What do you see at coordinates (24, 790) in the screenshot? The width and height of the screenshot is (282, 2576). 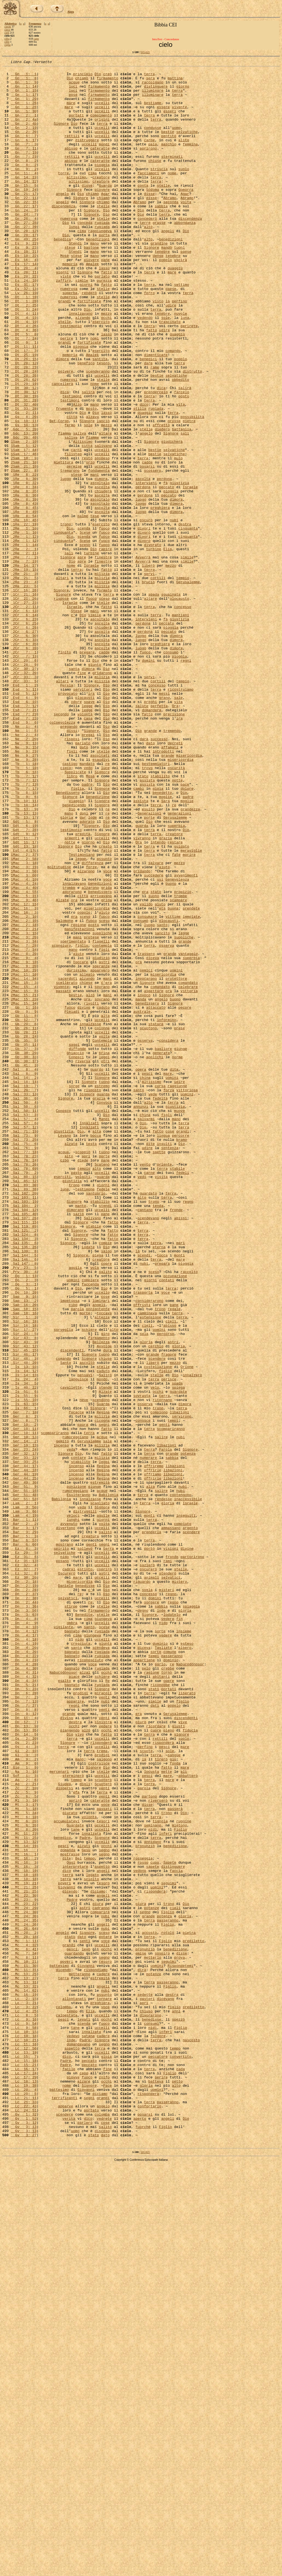 I see `2Cr 30: 27` at bounding box center [24, 790].